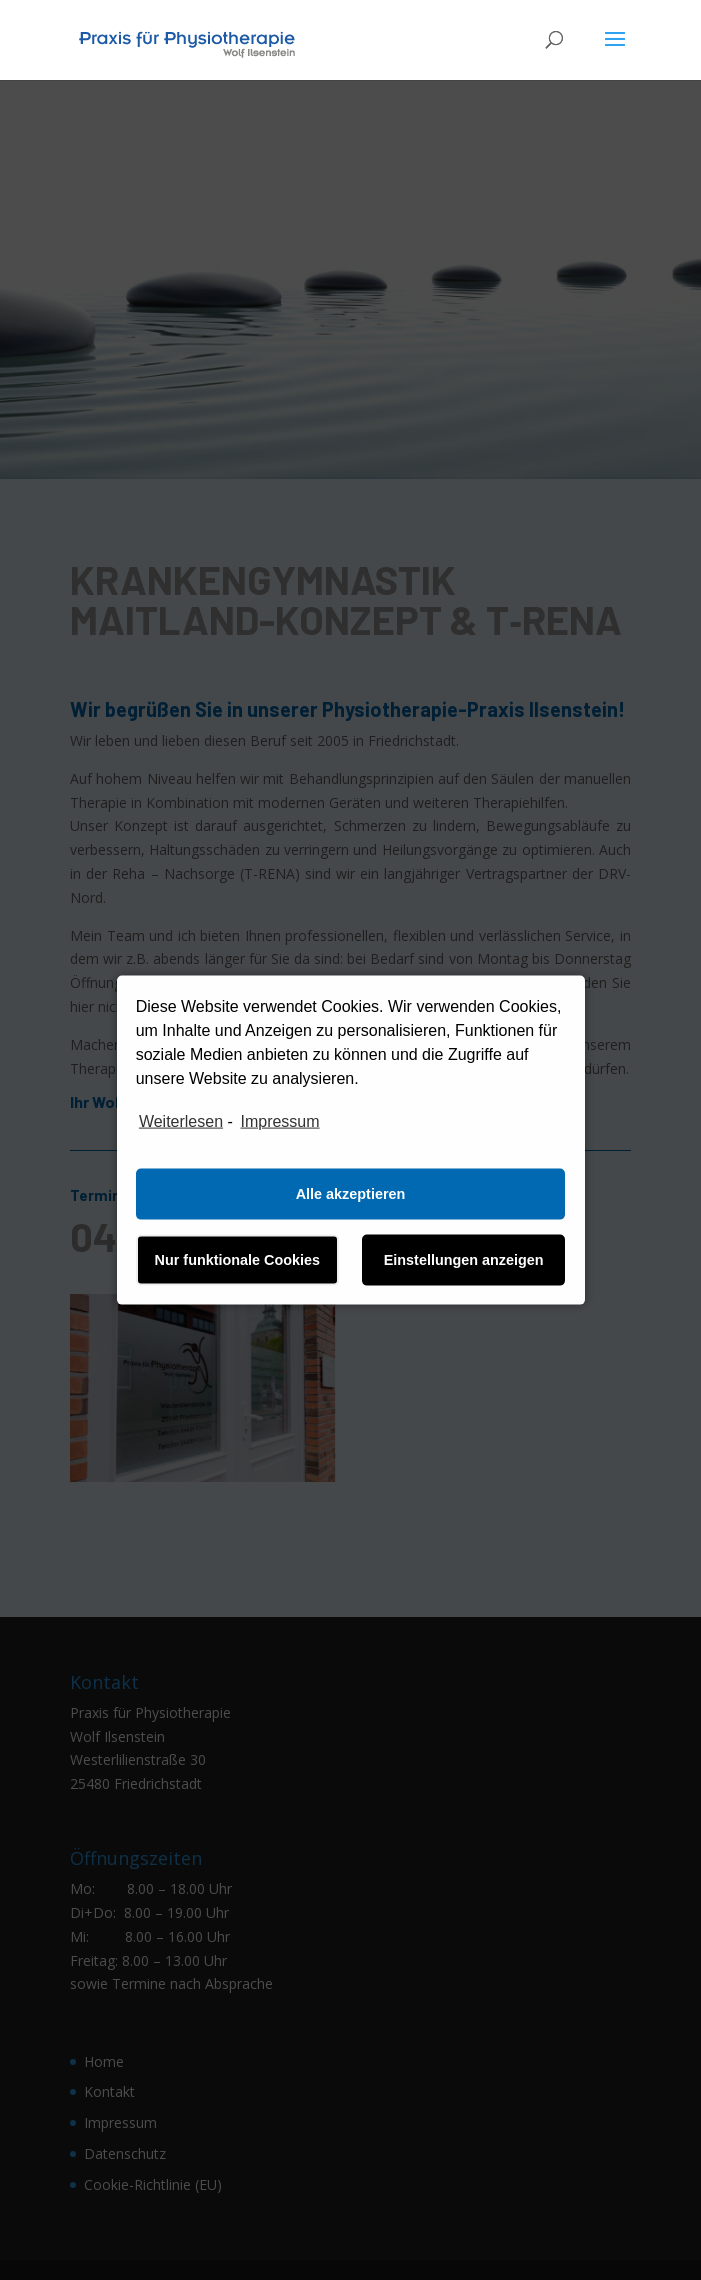 The height and width of the screenshot is (2280, 701). Describe the element at coordinates (464, 1260) in the screenshot. I see `Einstellungen anzeigen` at that location.